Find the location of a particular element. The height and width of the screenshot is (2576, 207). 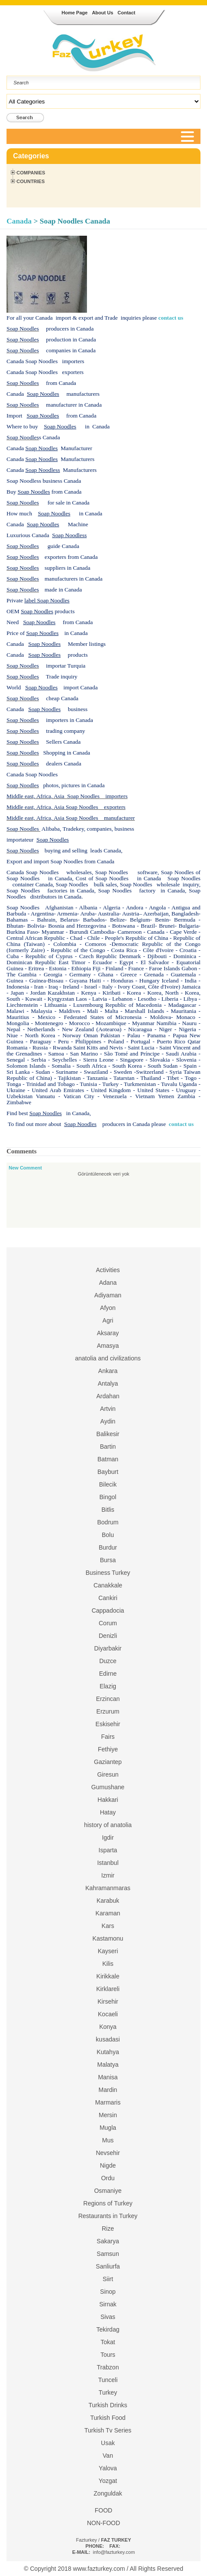

Malatya is located at coordinates (107, 2064).